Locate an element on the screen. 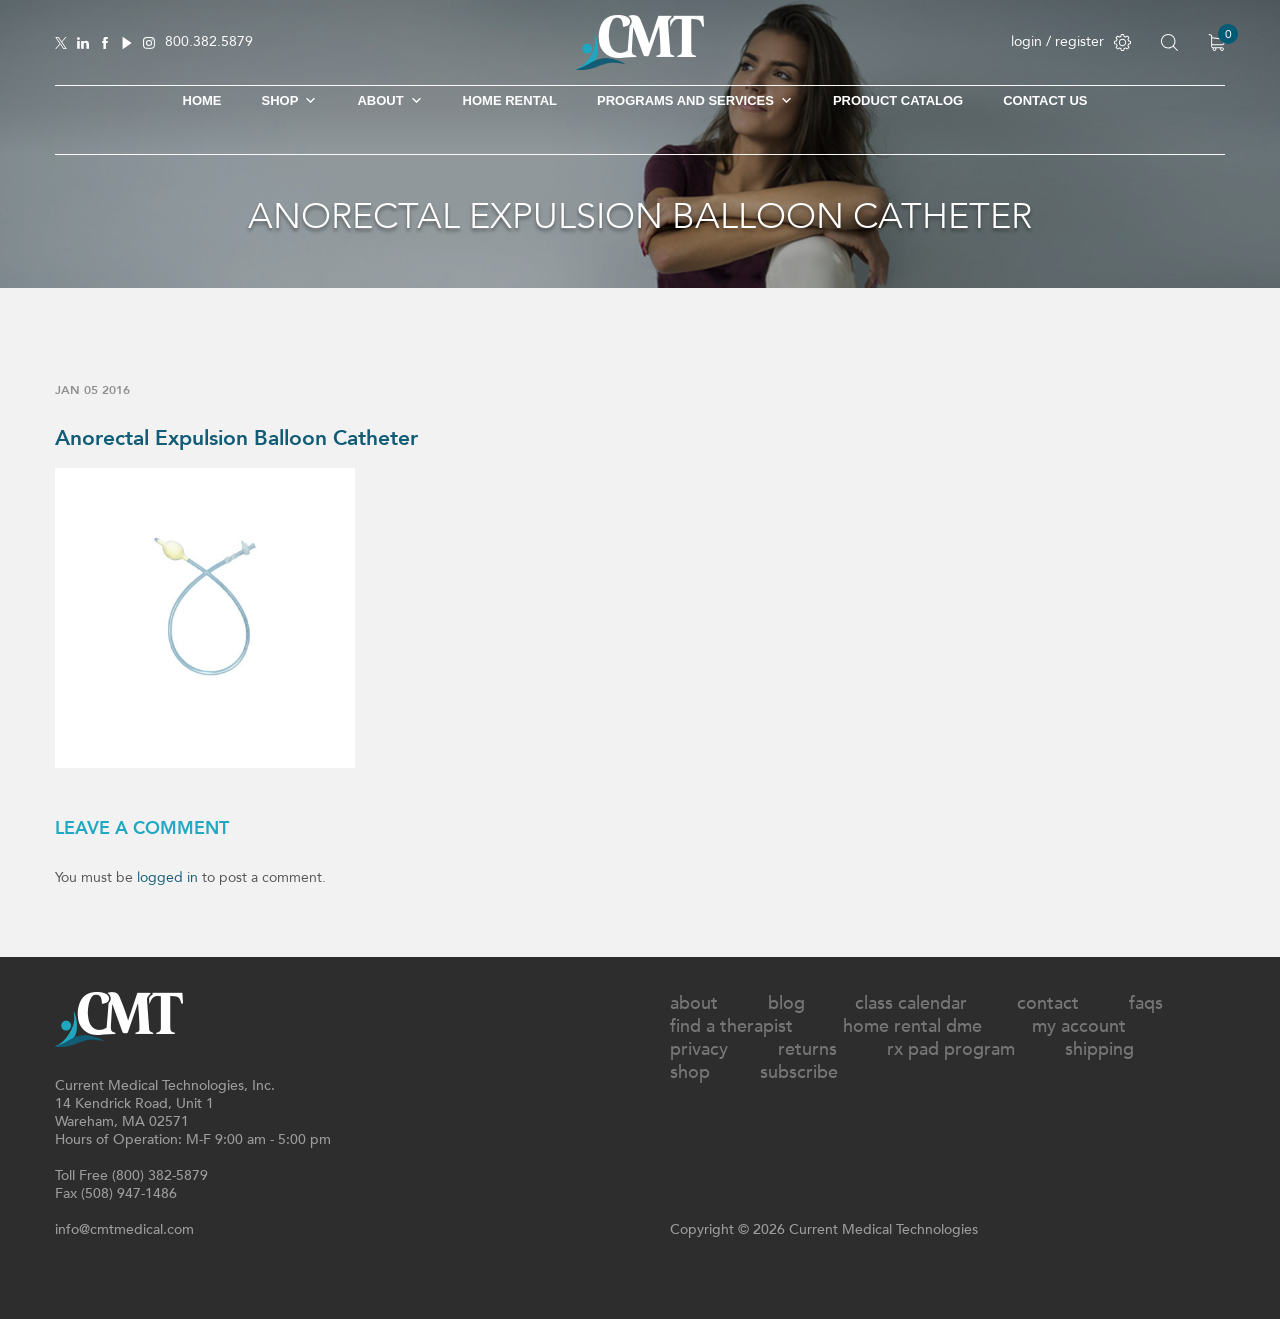 This screenshot has width=1280, height=1319. Rx Pad Program is located at coordinates (951, 1049).